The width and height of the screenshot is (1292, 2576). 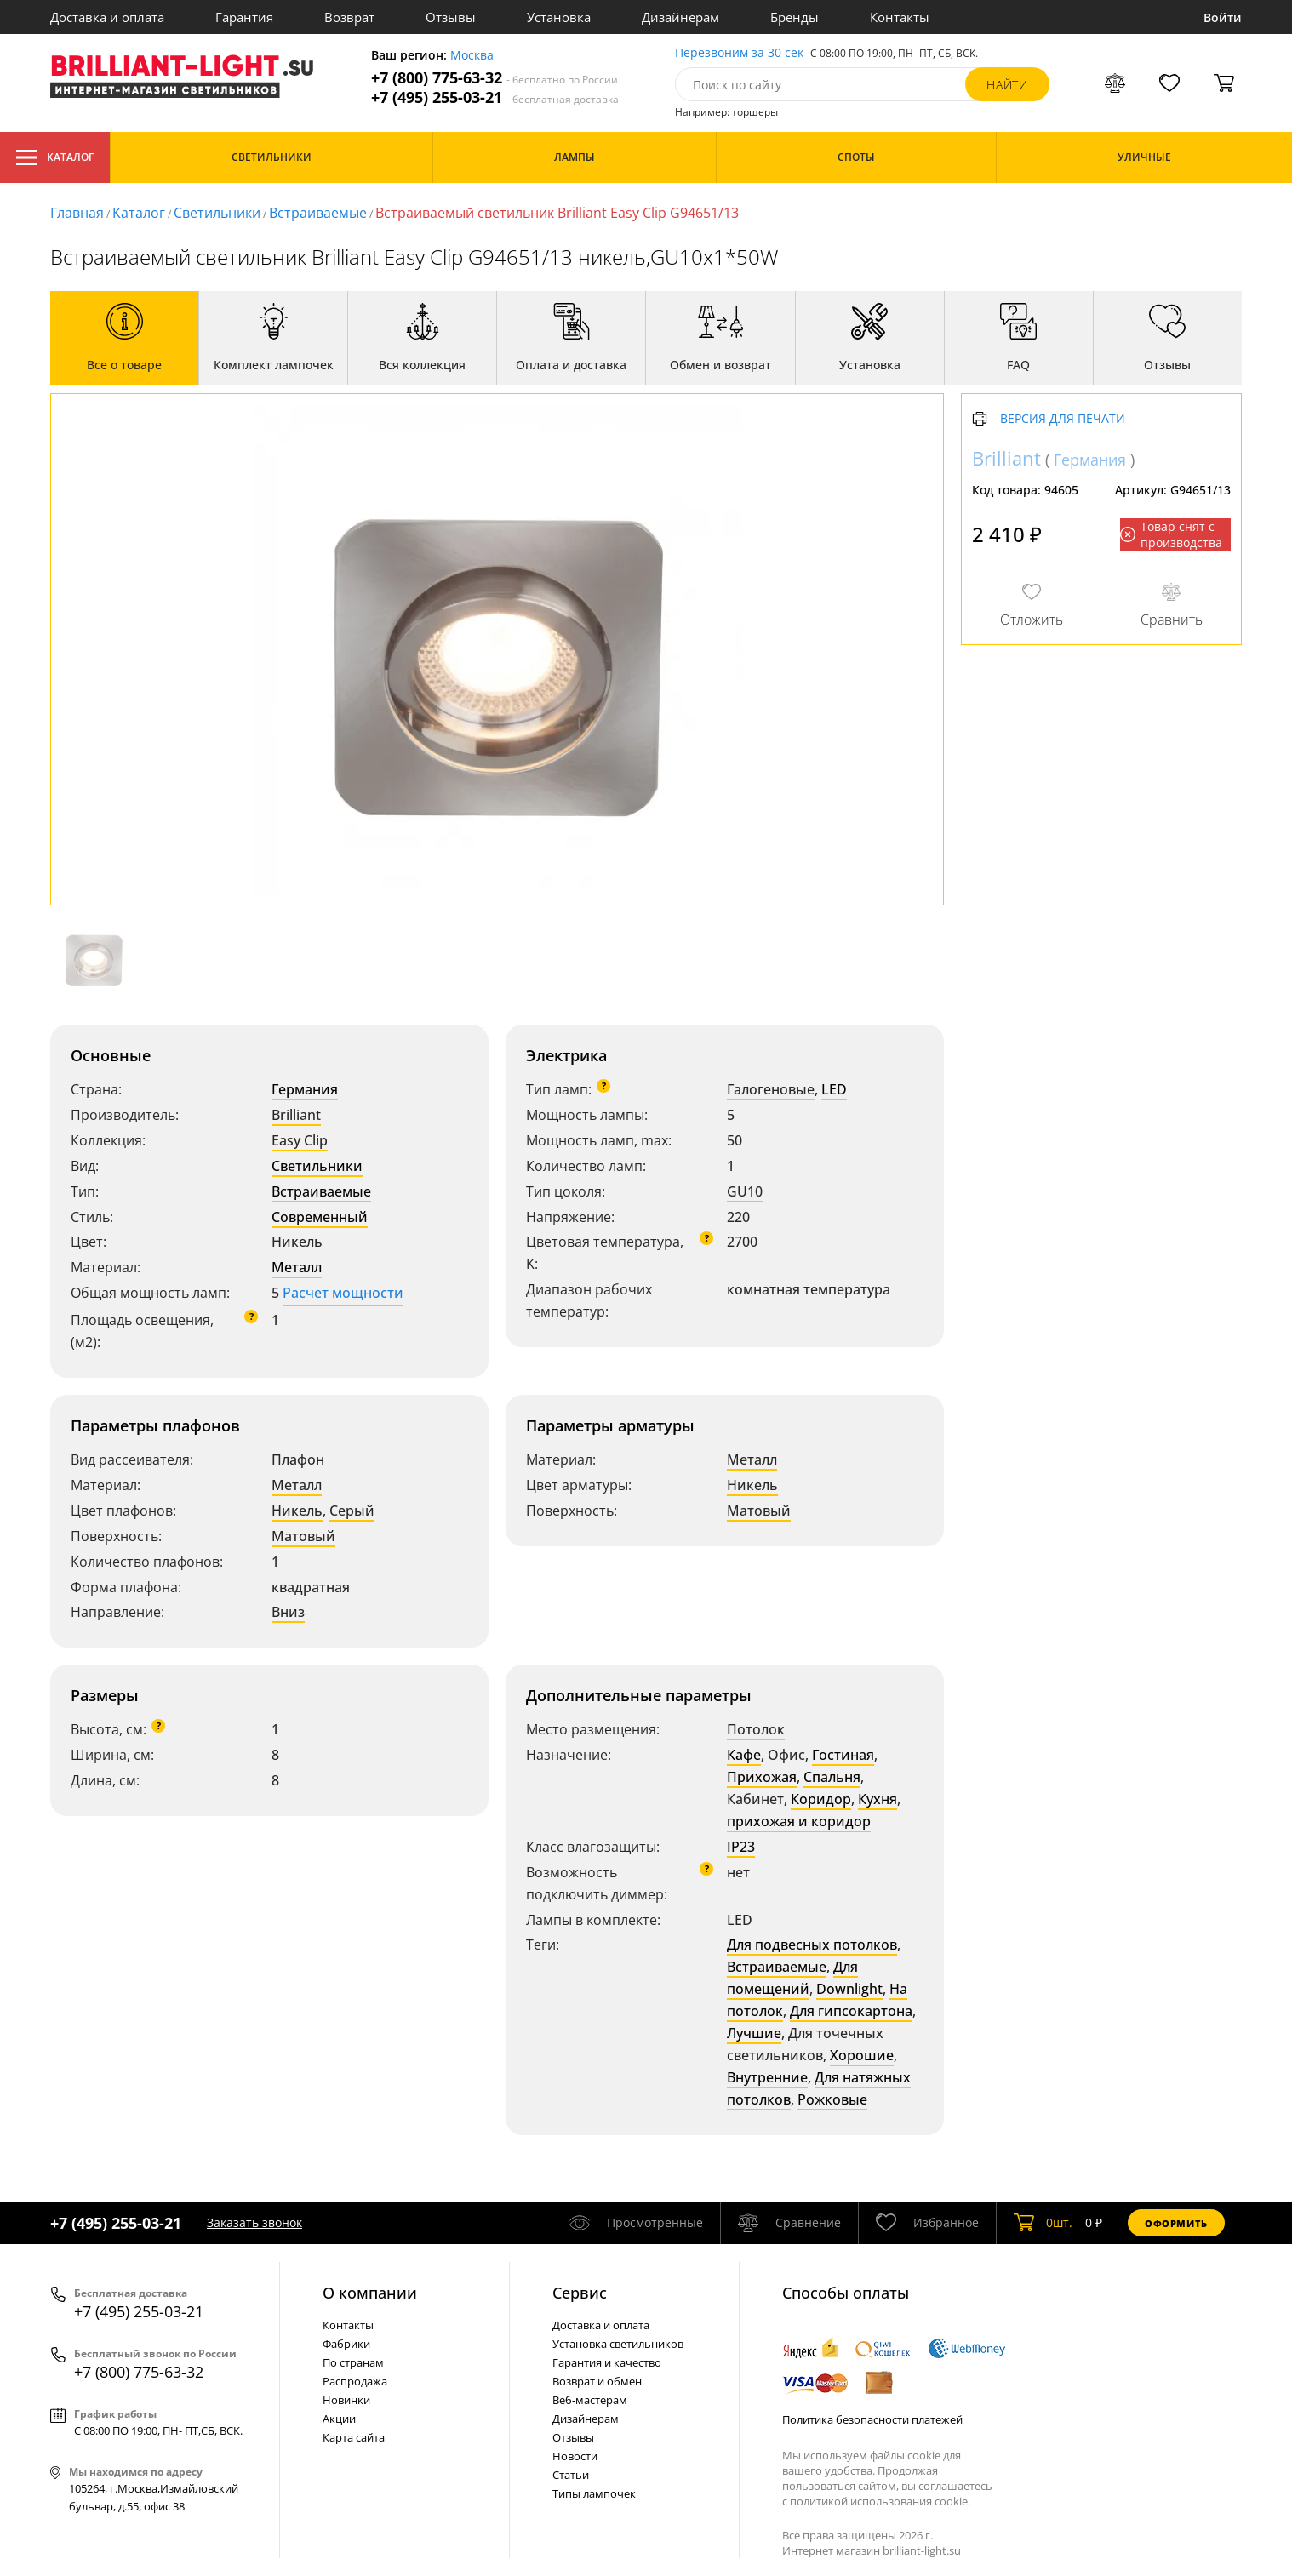 What do you see at coordinates (1222, 17) in the screenshot?
I see `Войти` at bounding box center [1222, 17].